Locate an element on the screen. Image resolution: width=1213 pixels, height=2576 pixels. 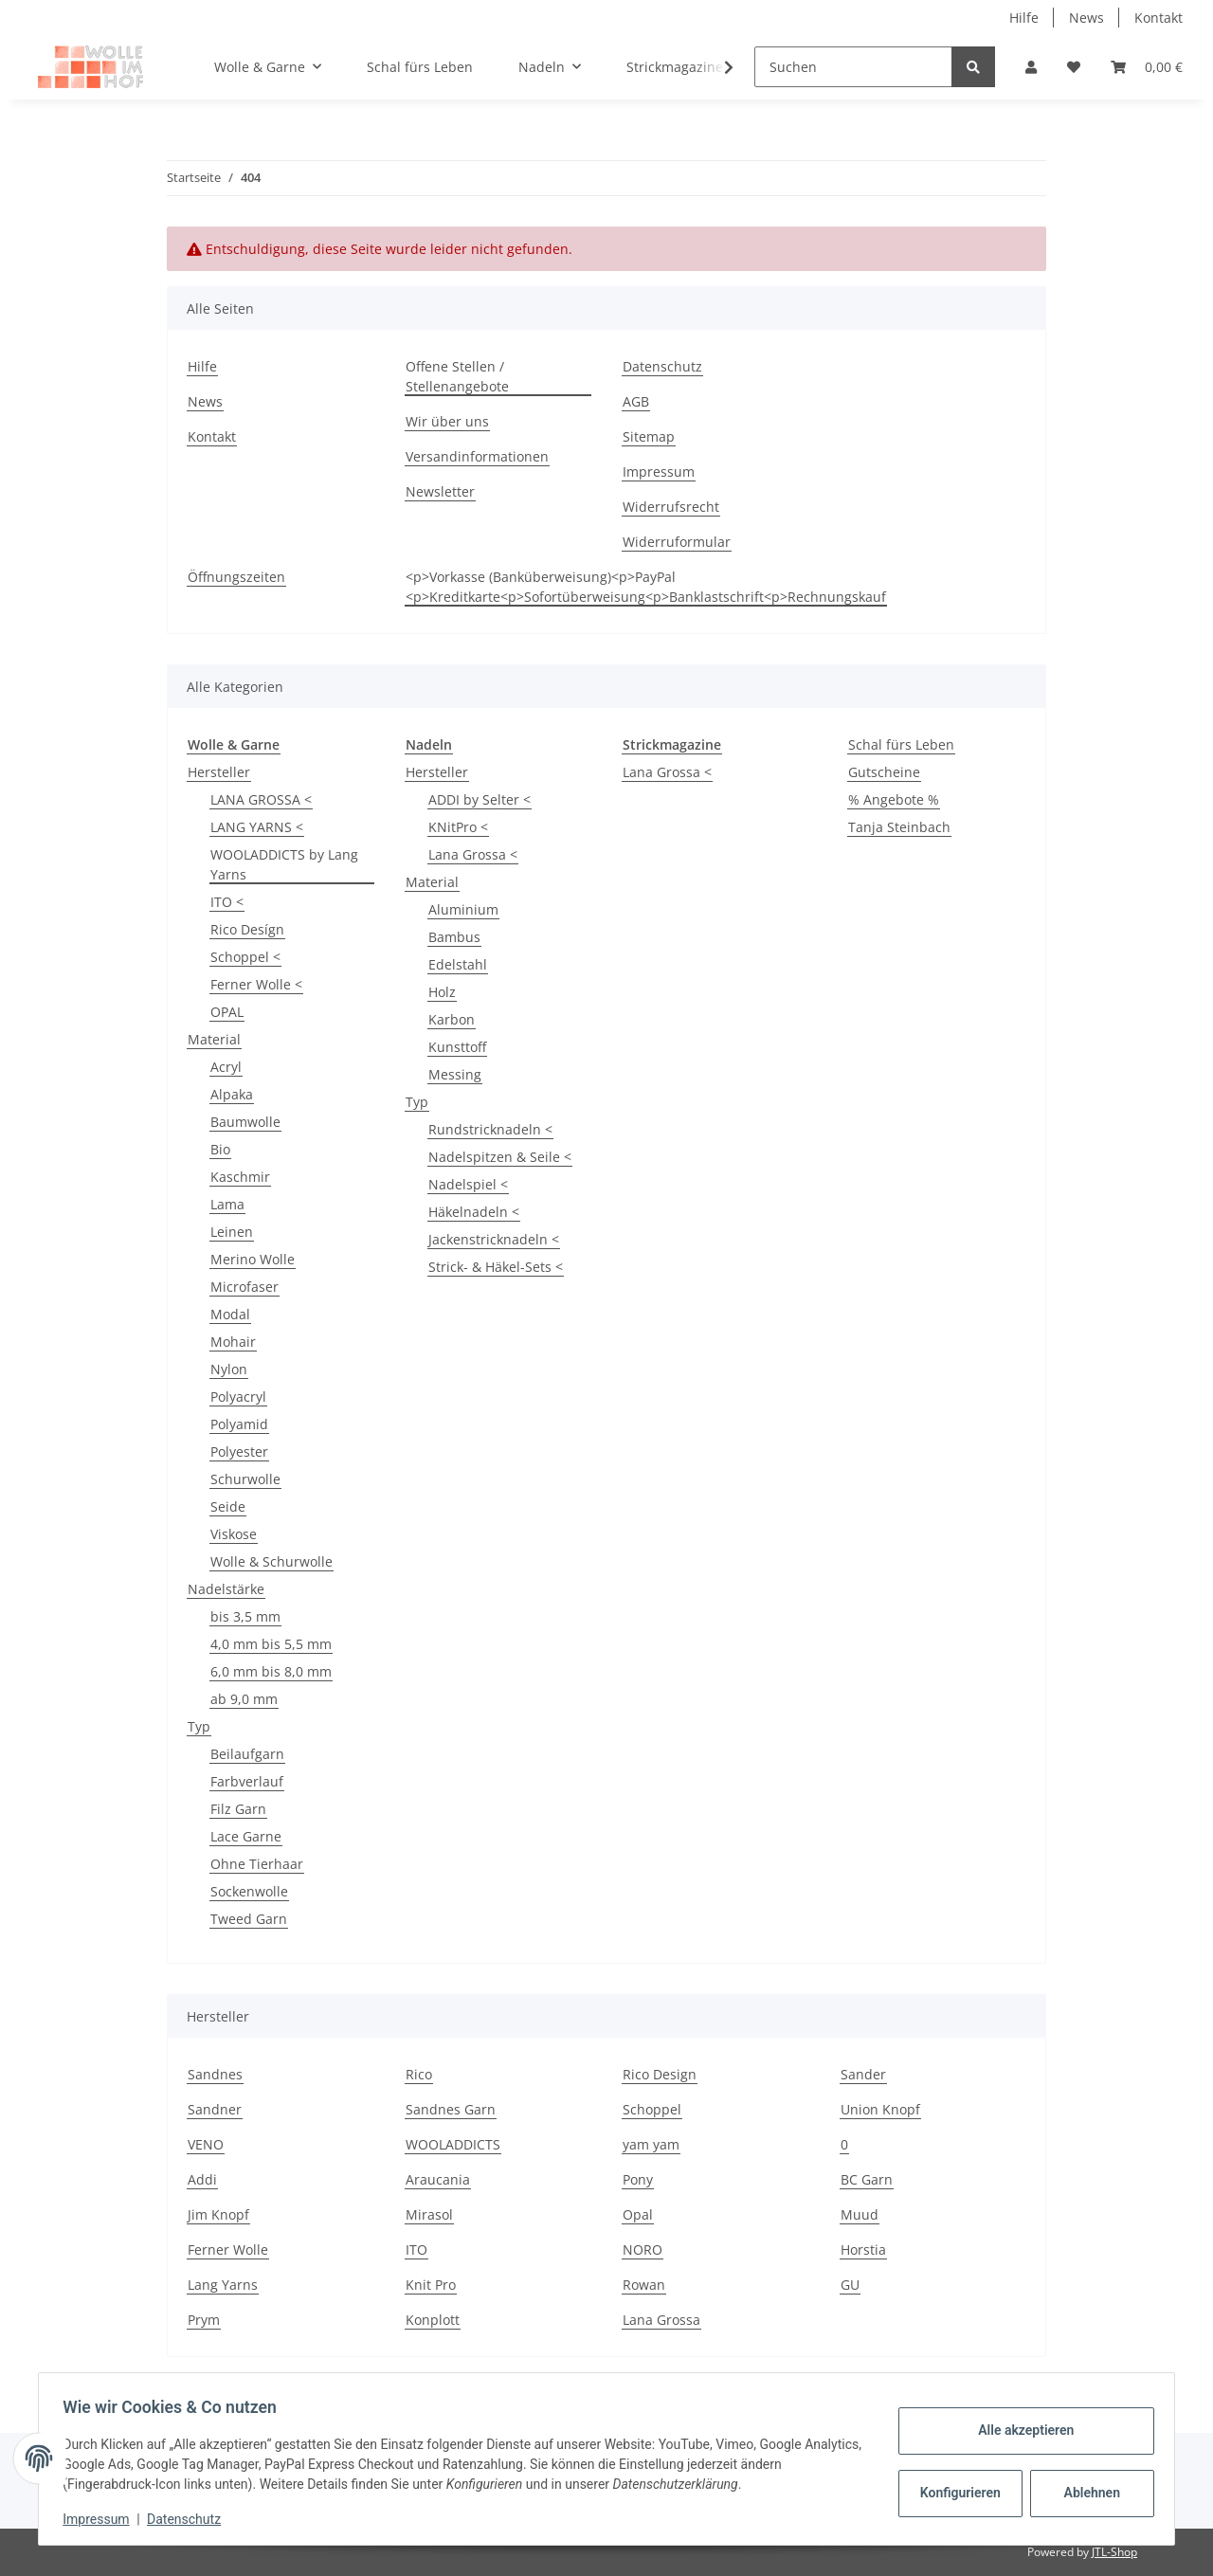
Ferner Wolle is located at coordinates (228, 2249).